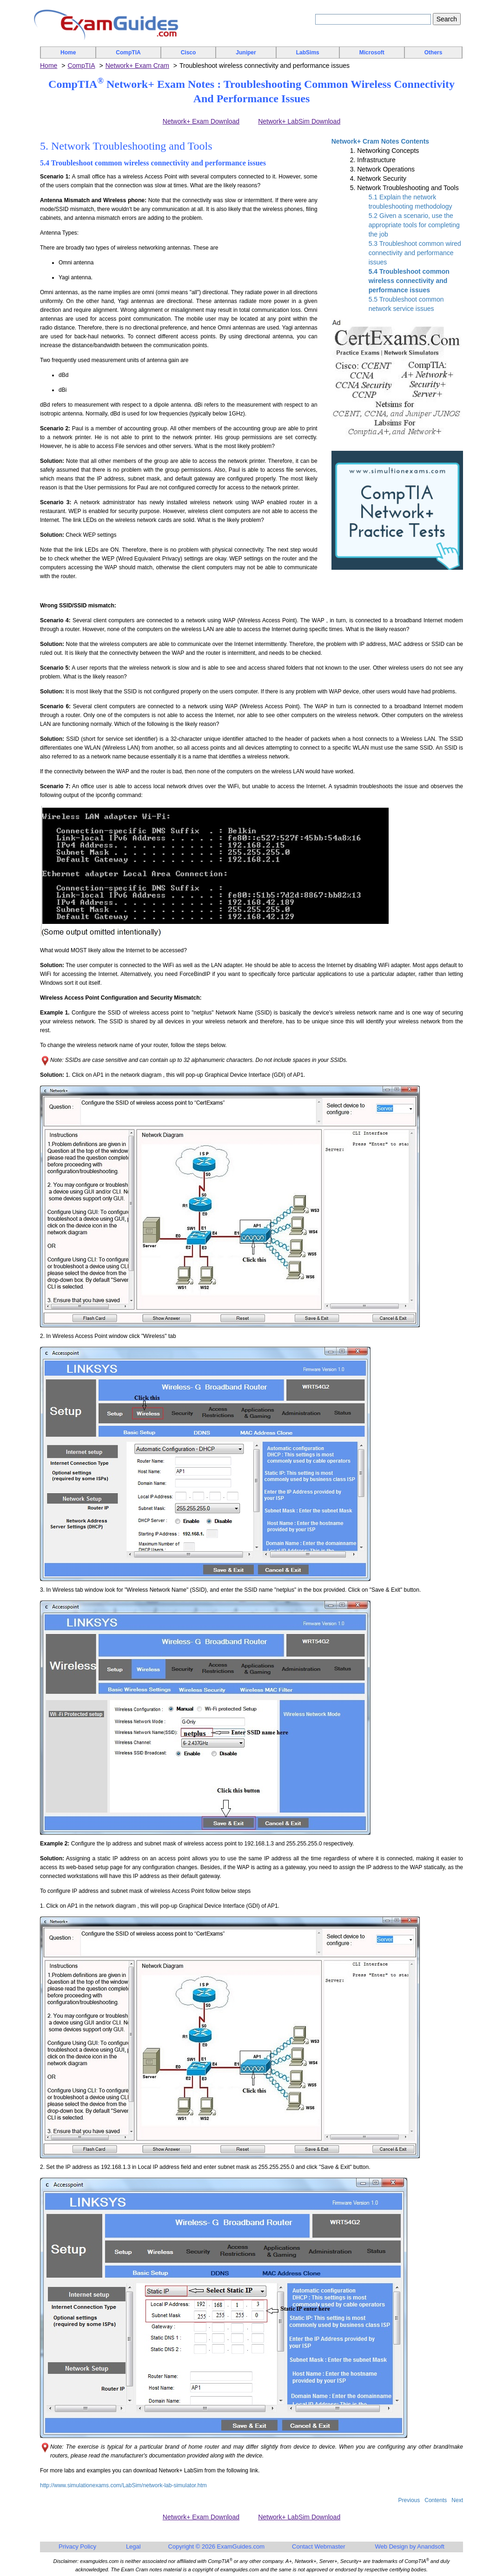  Describe the element at coordinates (246, 52) in the screenshot. I see `Juniper` at that location.